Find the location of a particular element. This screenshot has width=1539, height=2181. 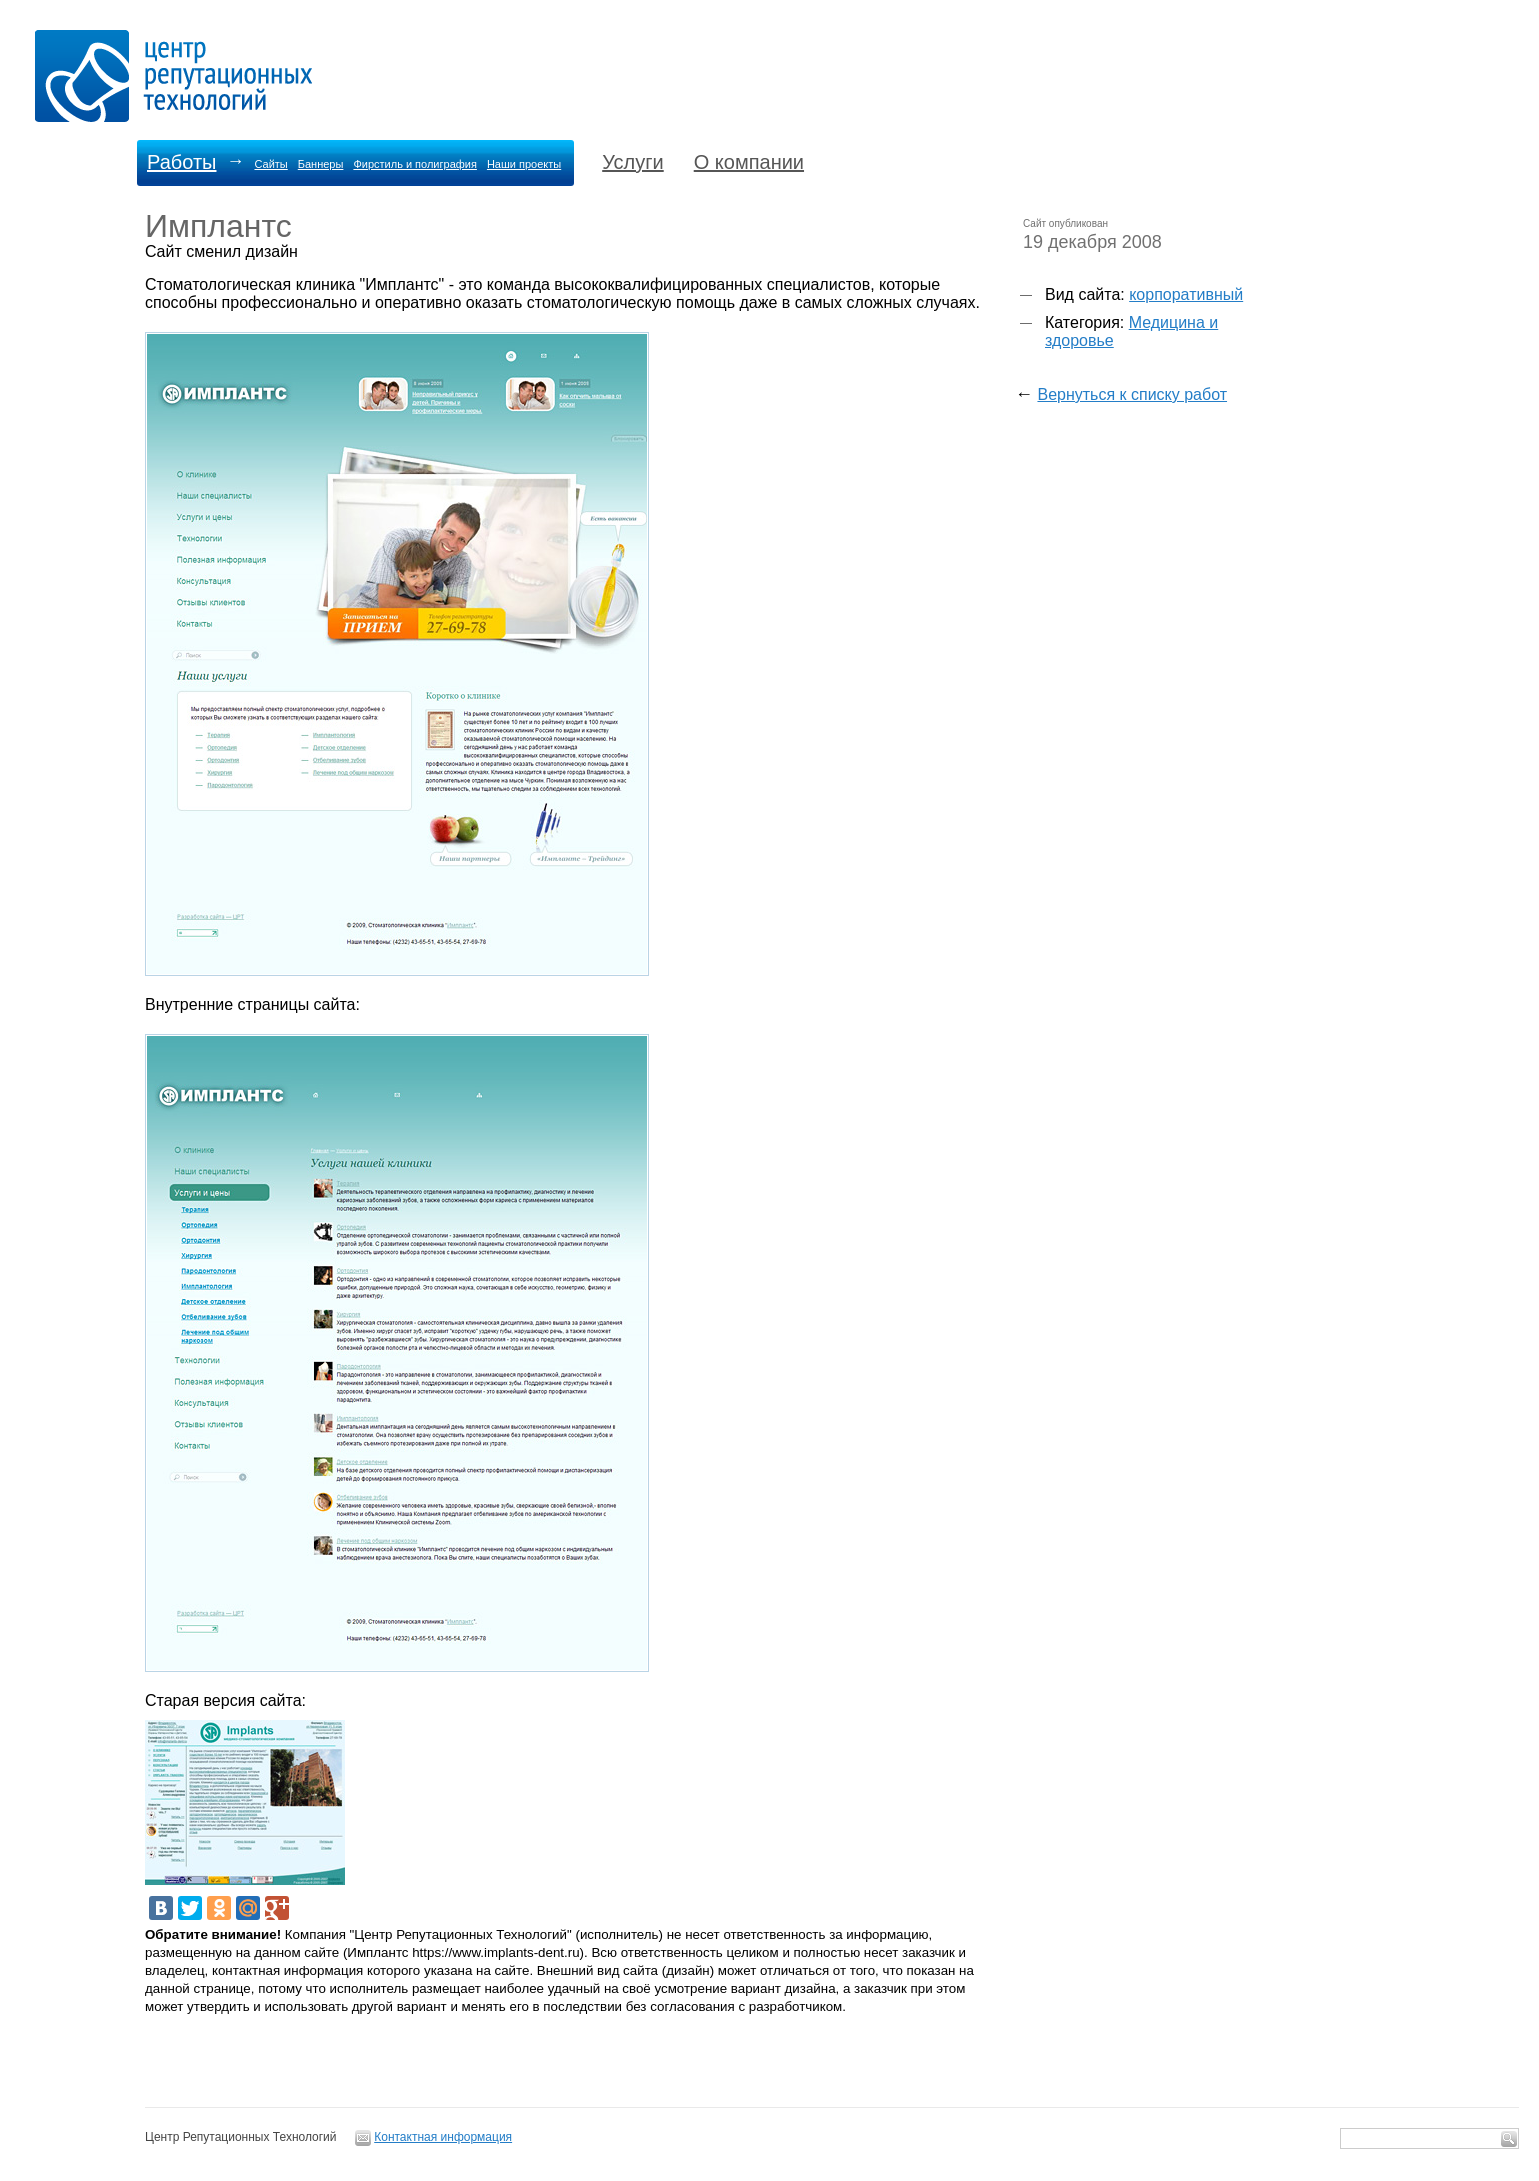

Работы is located at coordinates (181, 162).